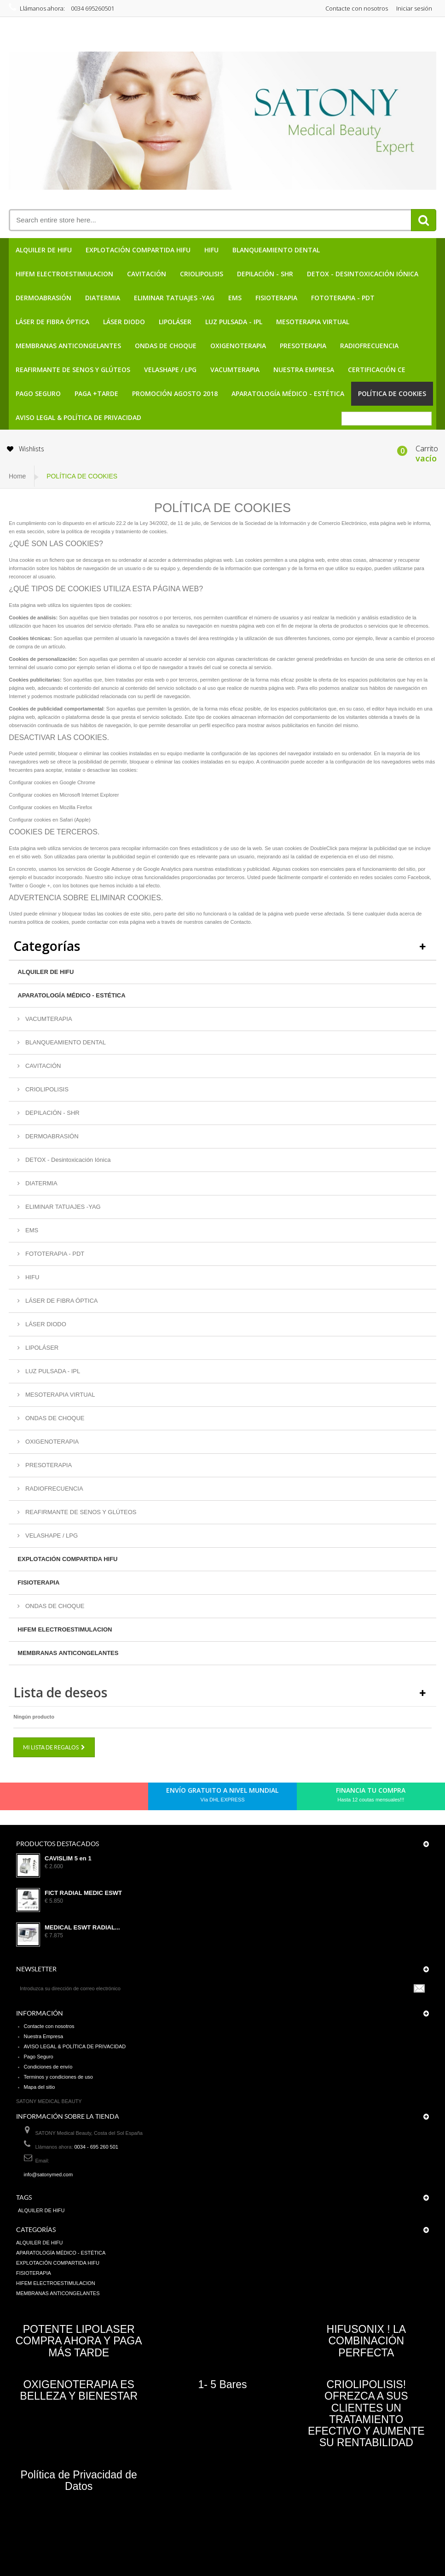 The width and height of the screenshot is (445, 2576). I want to click on LÁSER DE FIBRA ÓPTICA, so click(52, 321).